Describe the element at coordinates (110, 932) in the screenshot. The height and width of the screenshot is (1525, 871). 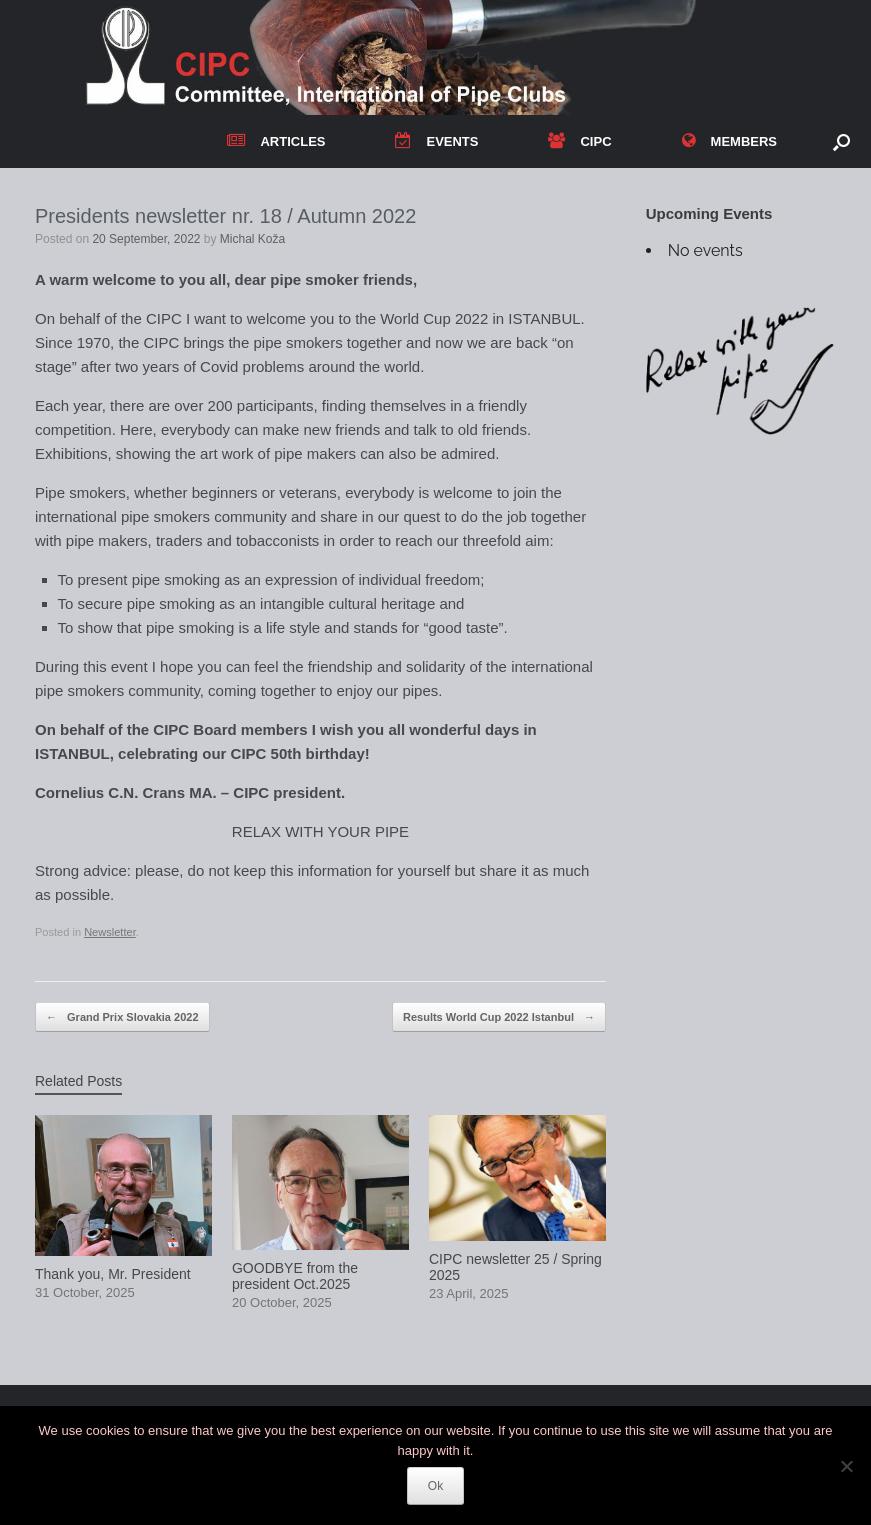
I see `Newsletter` at that location.